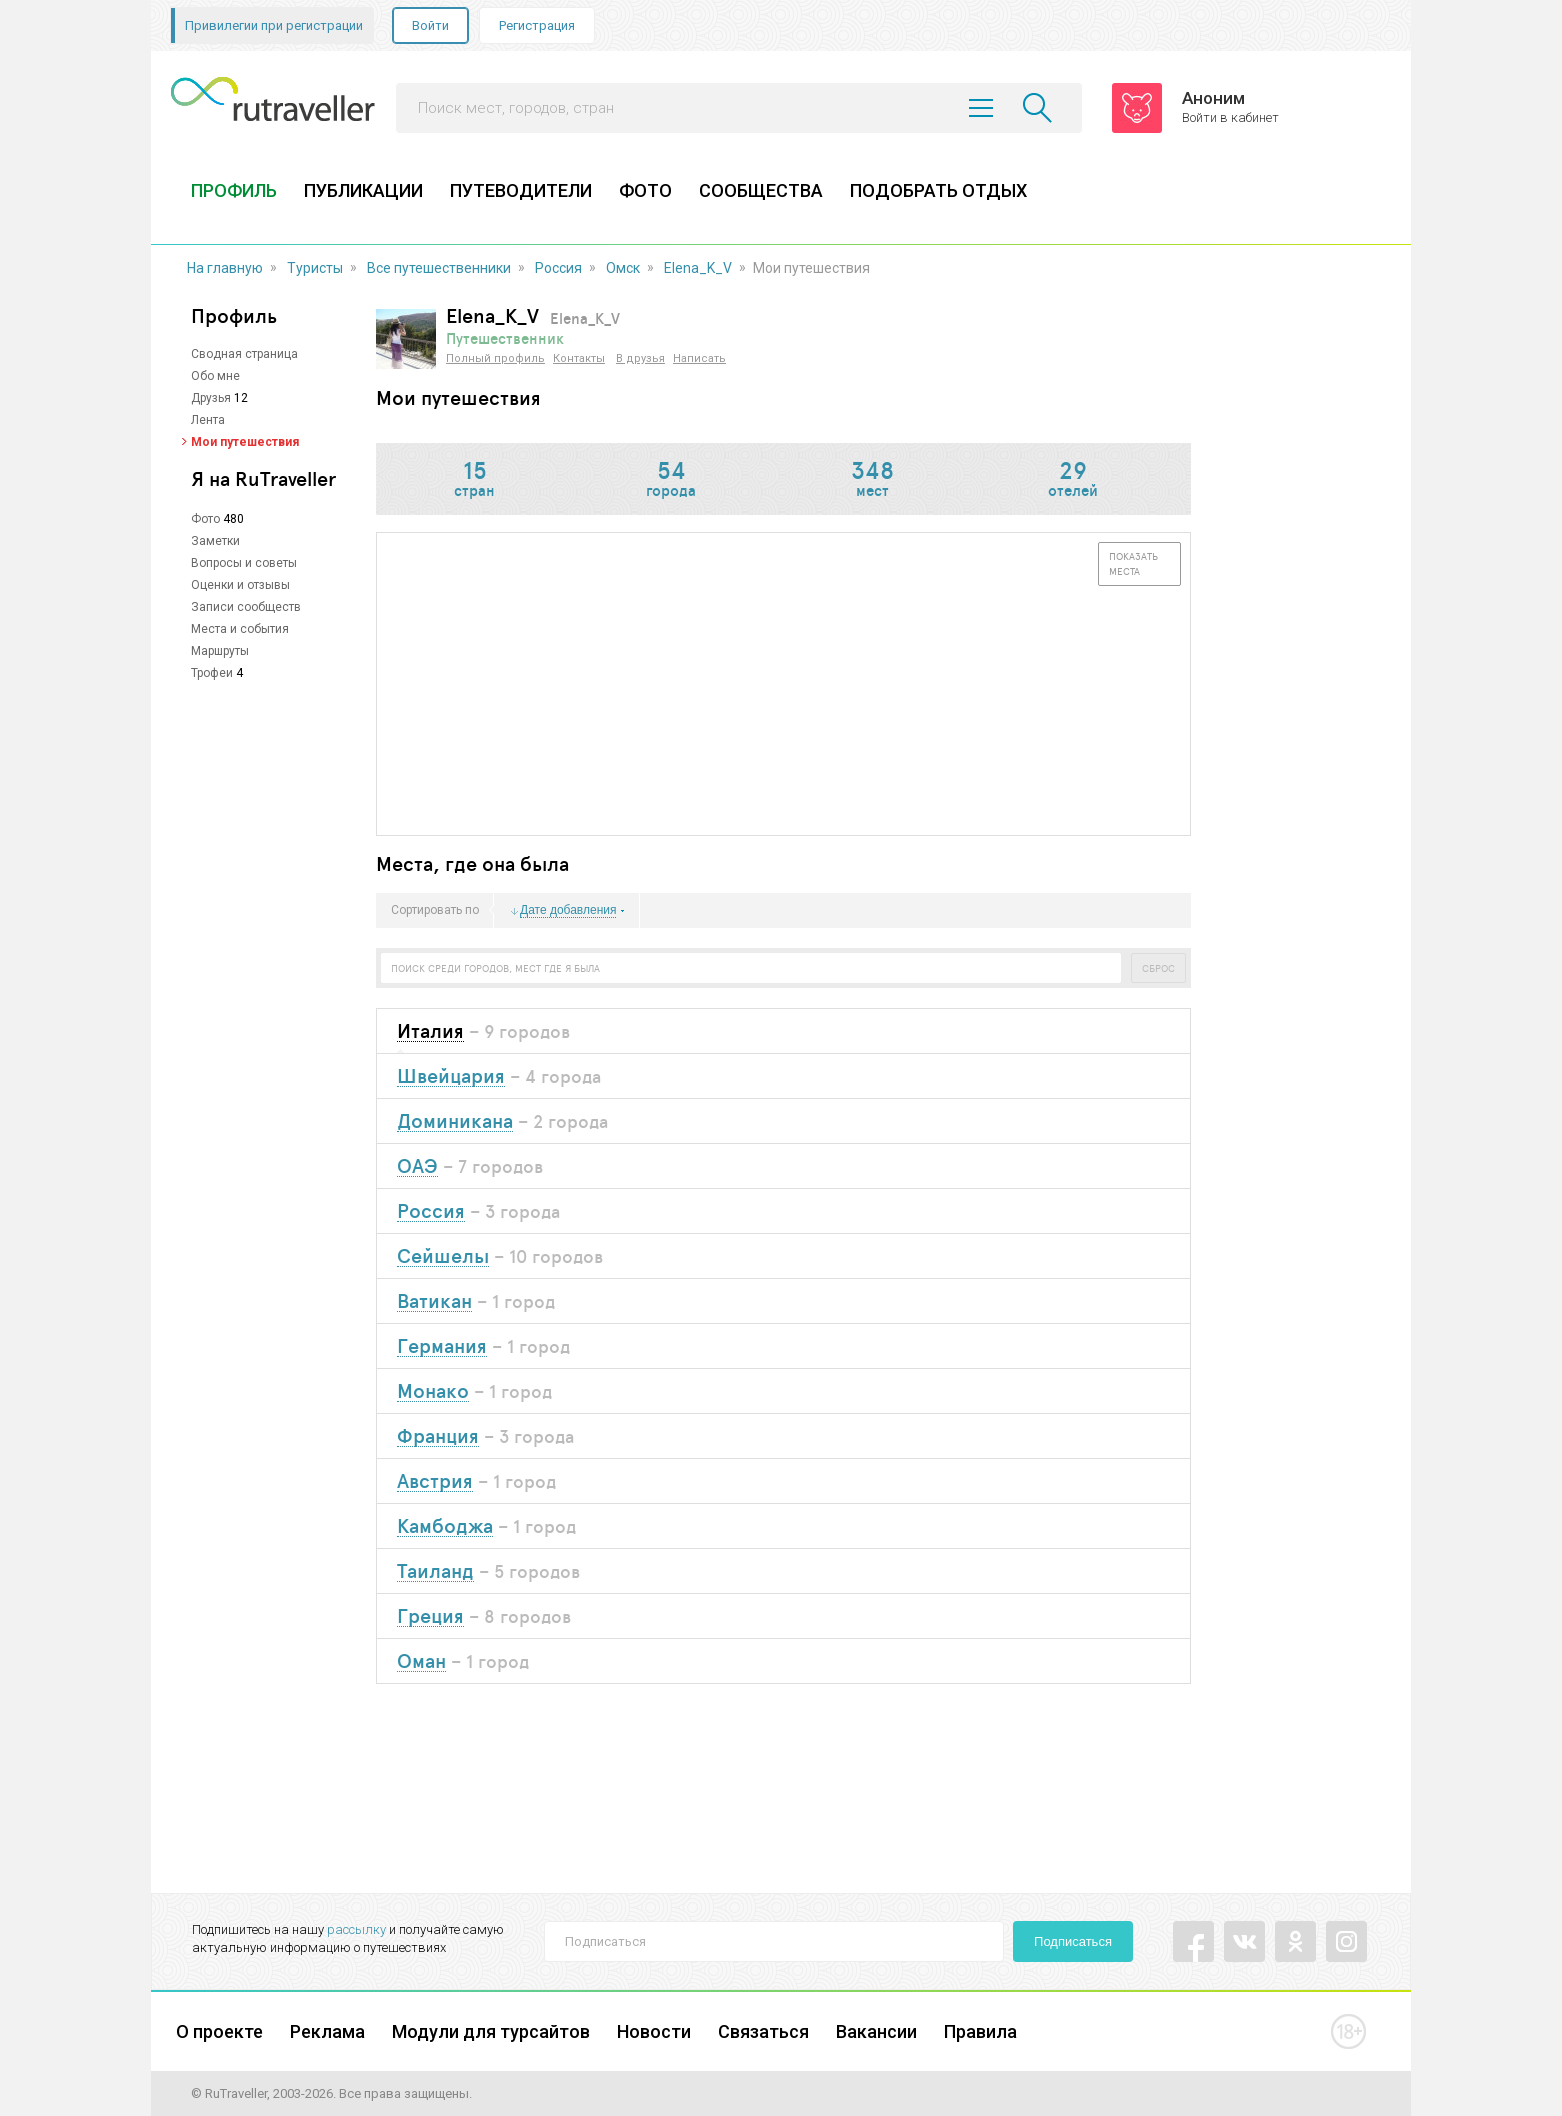 This screenshot has width=1562, height=2116. Describe the element at coordinates (699, 358) in the screenshot. I see `Написать` at that location.